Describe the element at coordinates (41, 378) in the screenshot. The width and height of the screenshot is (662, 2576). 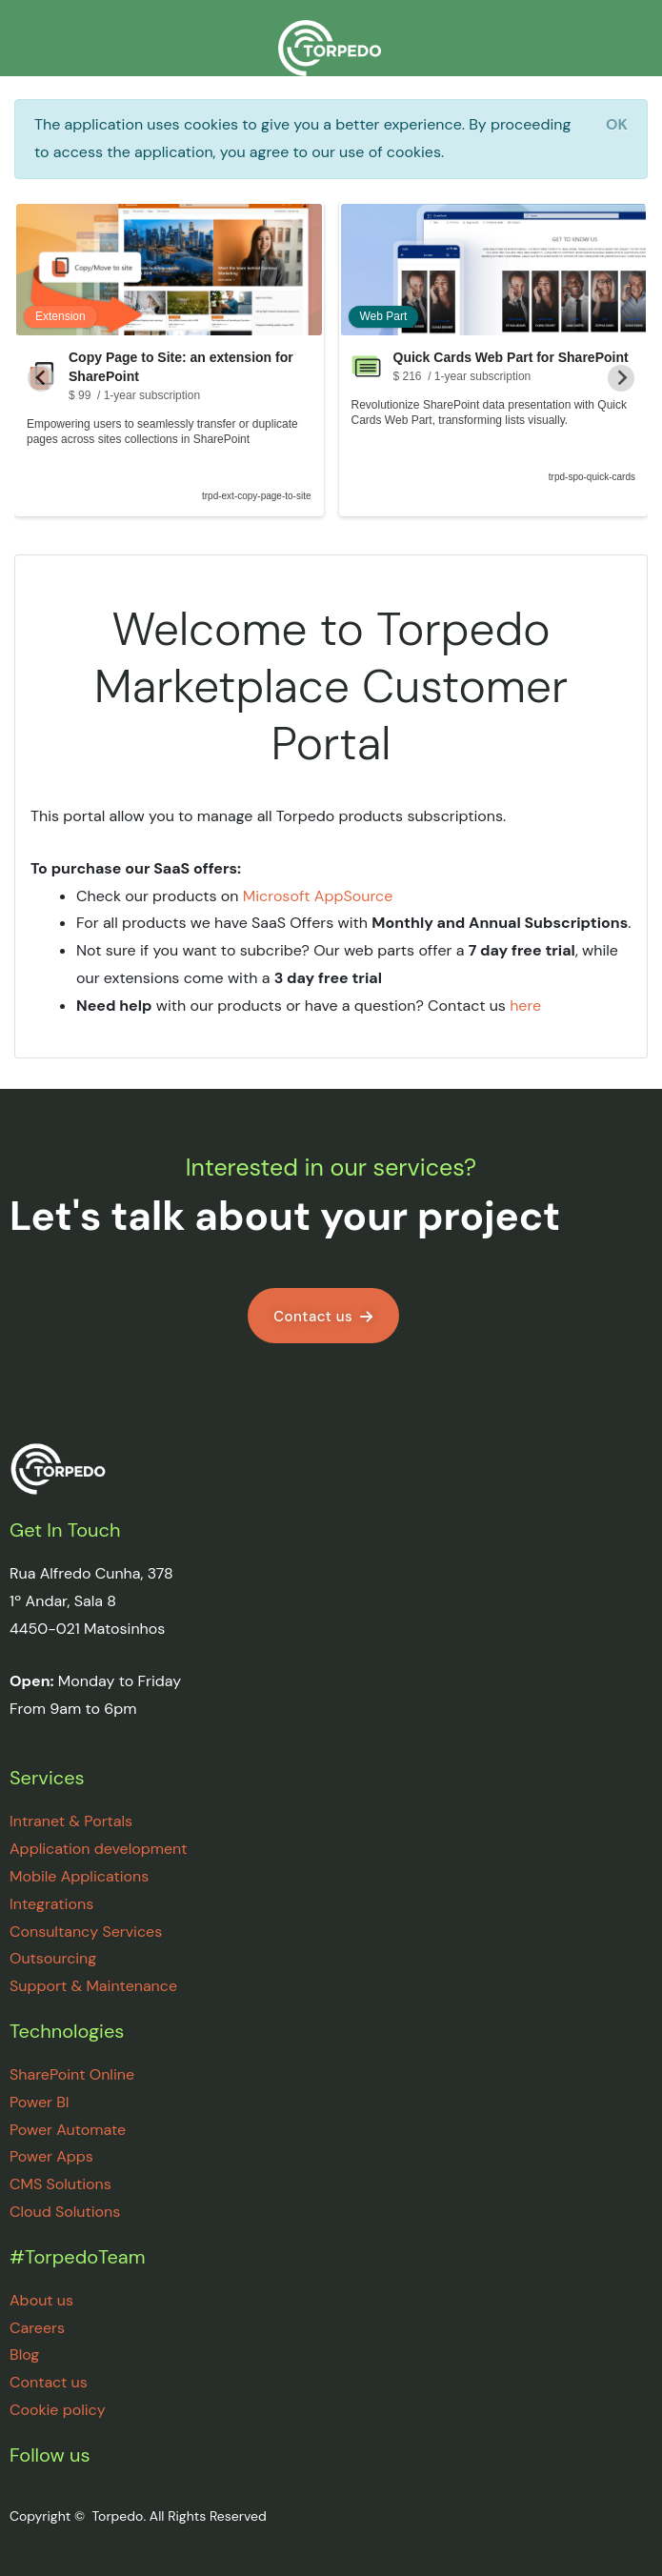
I see `[Go to last slide]` at that location.